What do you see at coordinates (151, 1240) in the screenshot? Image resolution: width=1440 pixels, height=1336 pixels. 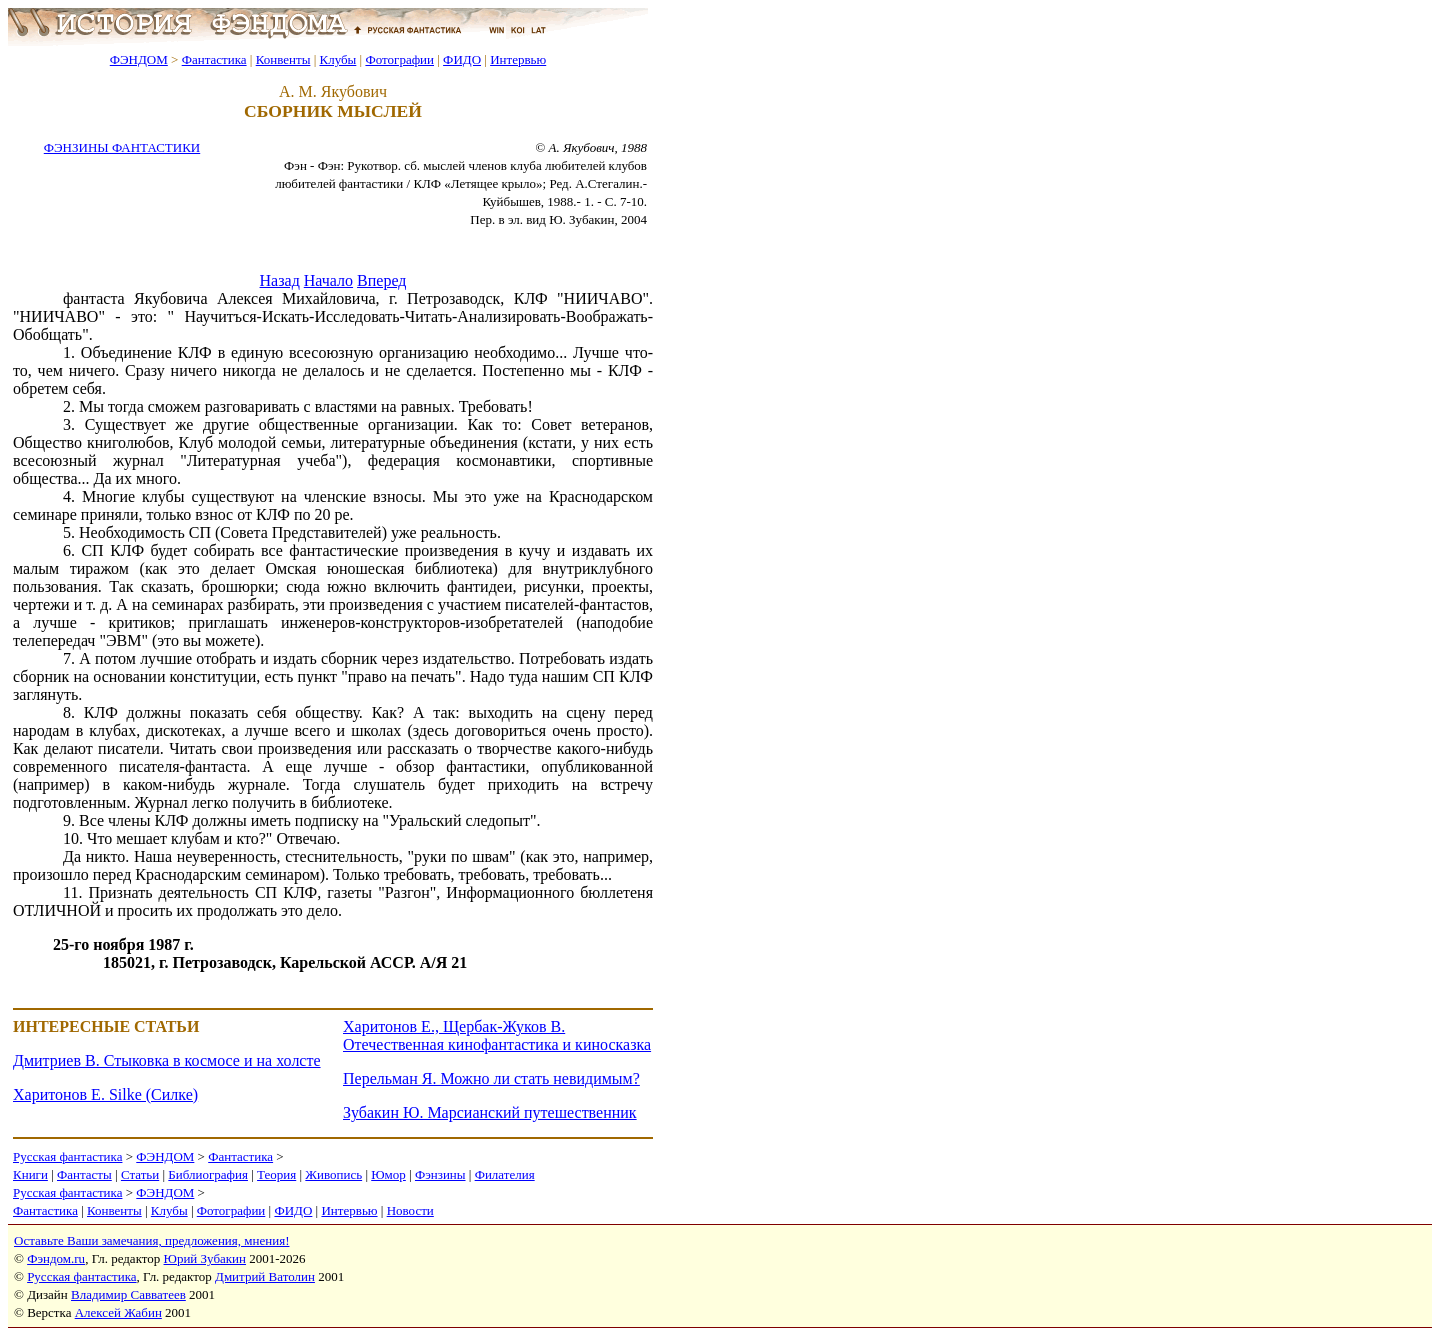 I see `Оставьте Ваши замечания, предложения, мнения!` at bounding box center [151, 1240].